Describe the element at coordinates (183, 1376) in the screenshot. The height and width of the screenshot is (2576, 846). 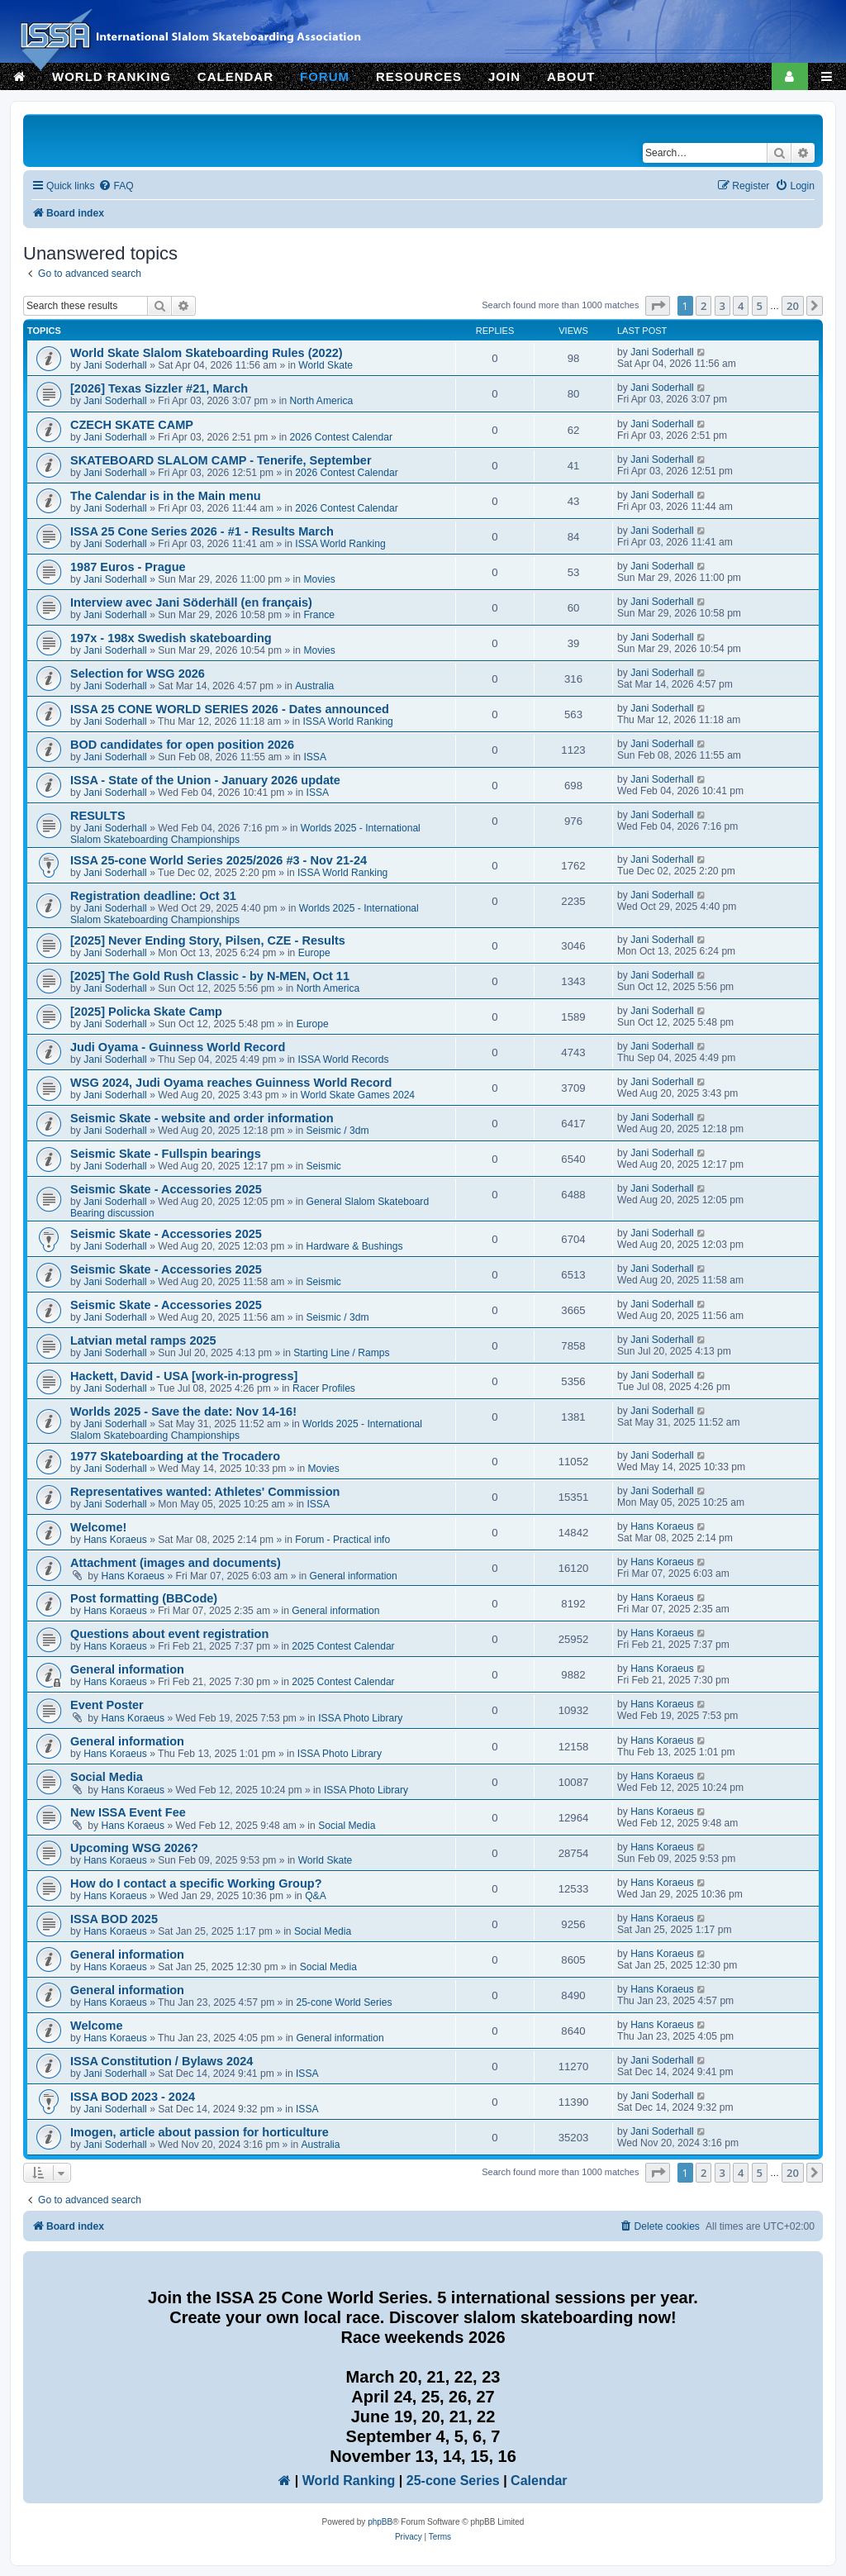
I see `Hackett, David - USA [work-in-progress]` at that location.